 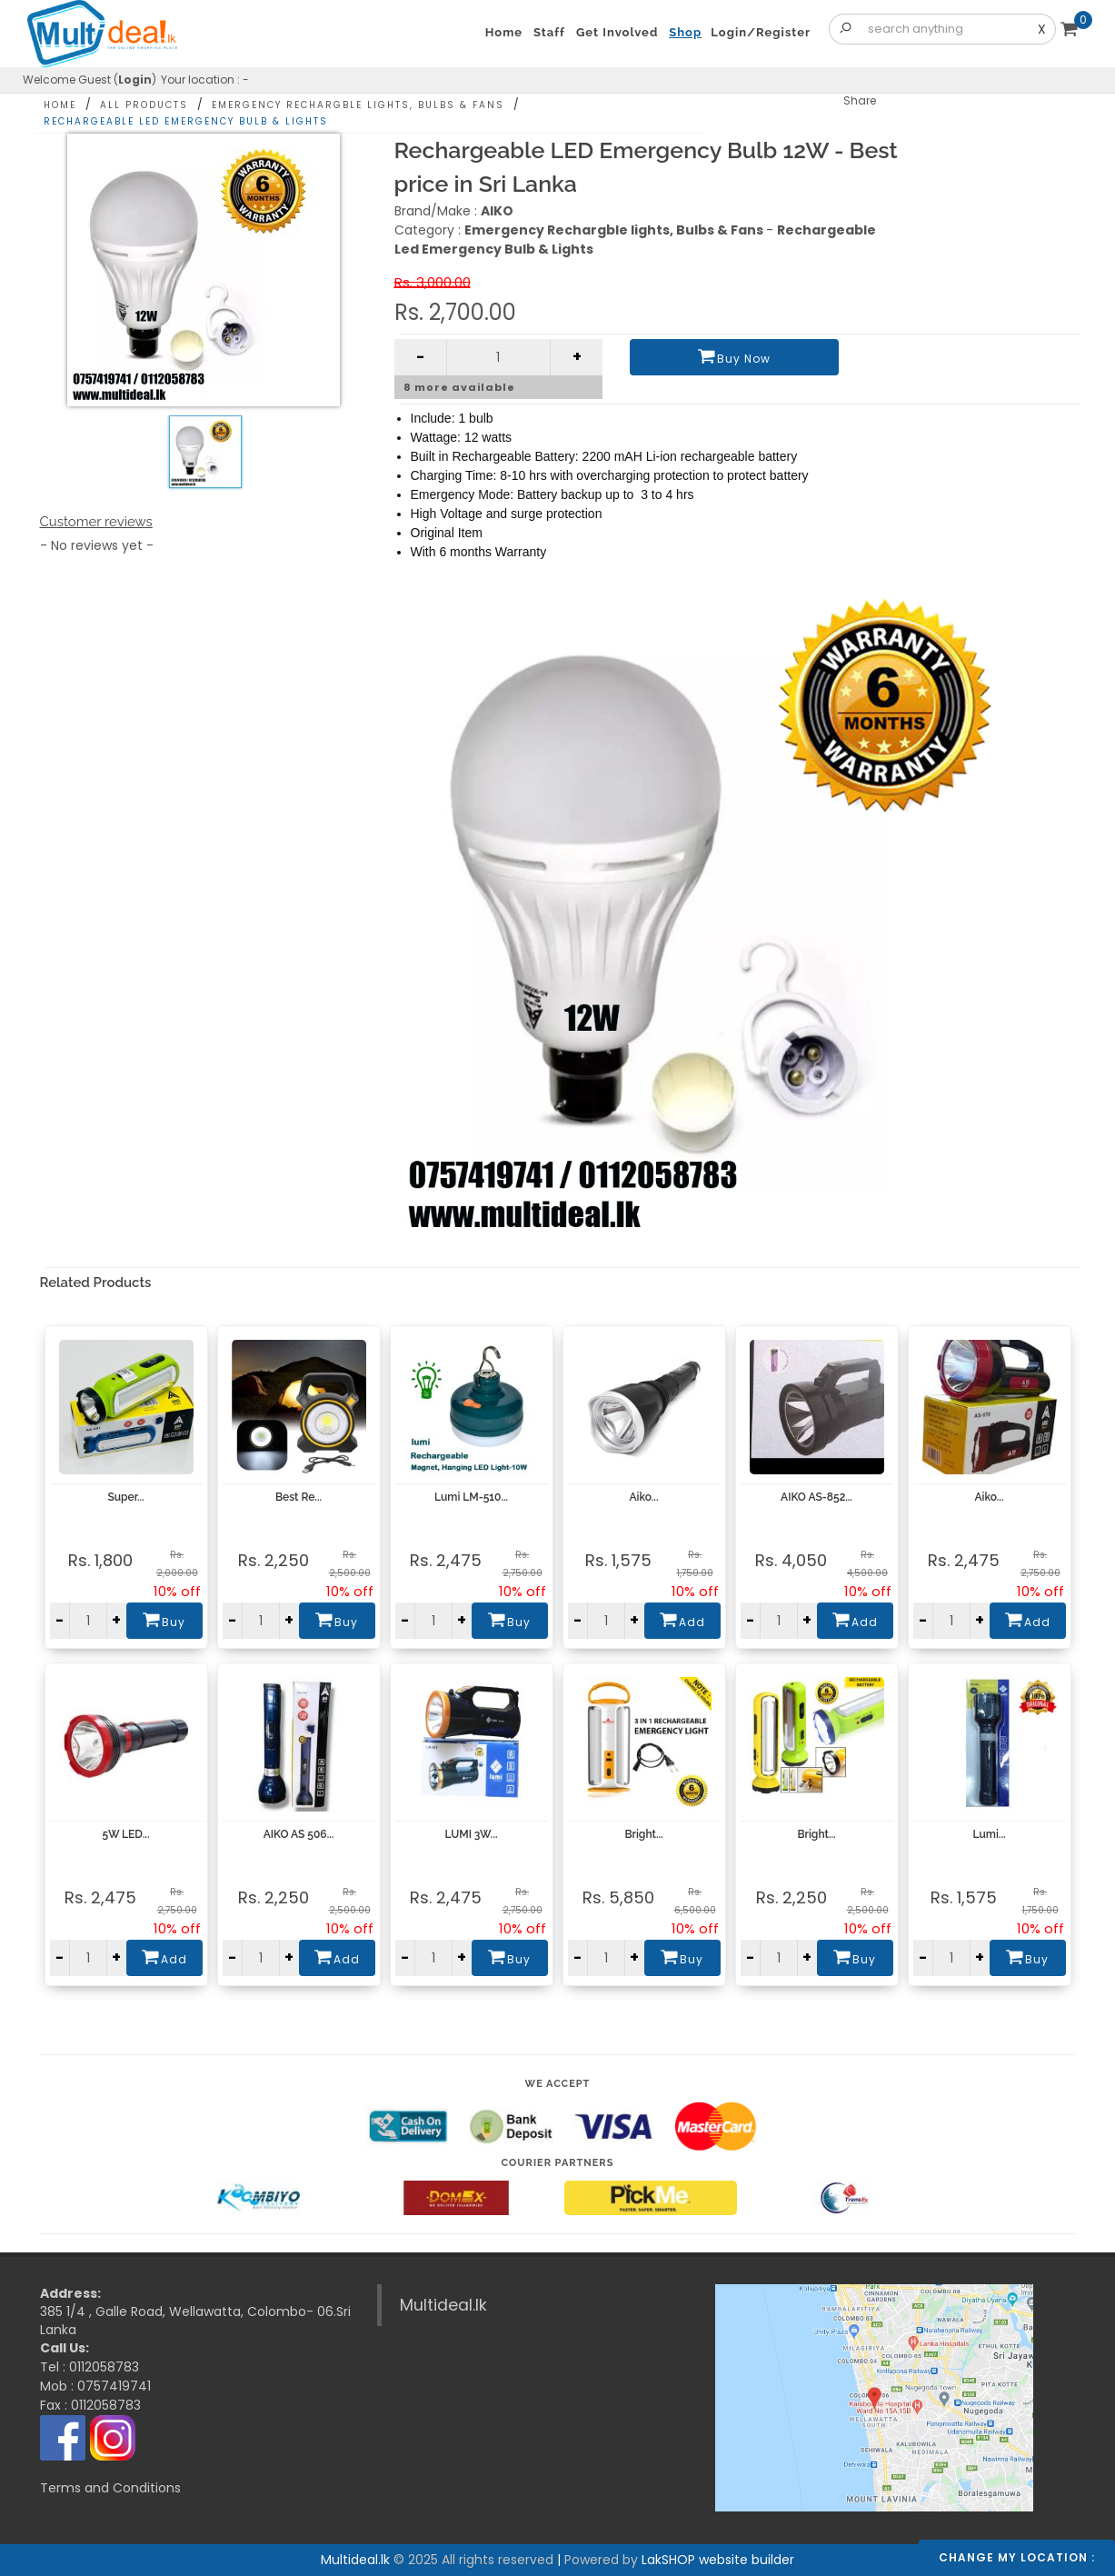 I want to click on Courier Partners, so click(x=558, y=2163).